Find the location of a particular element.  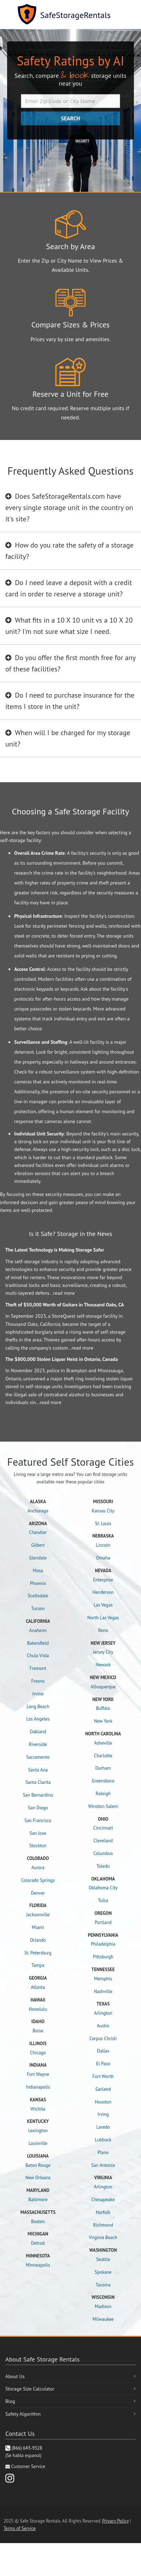

Riverside is located at coordinates (38, 1744).